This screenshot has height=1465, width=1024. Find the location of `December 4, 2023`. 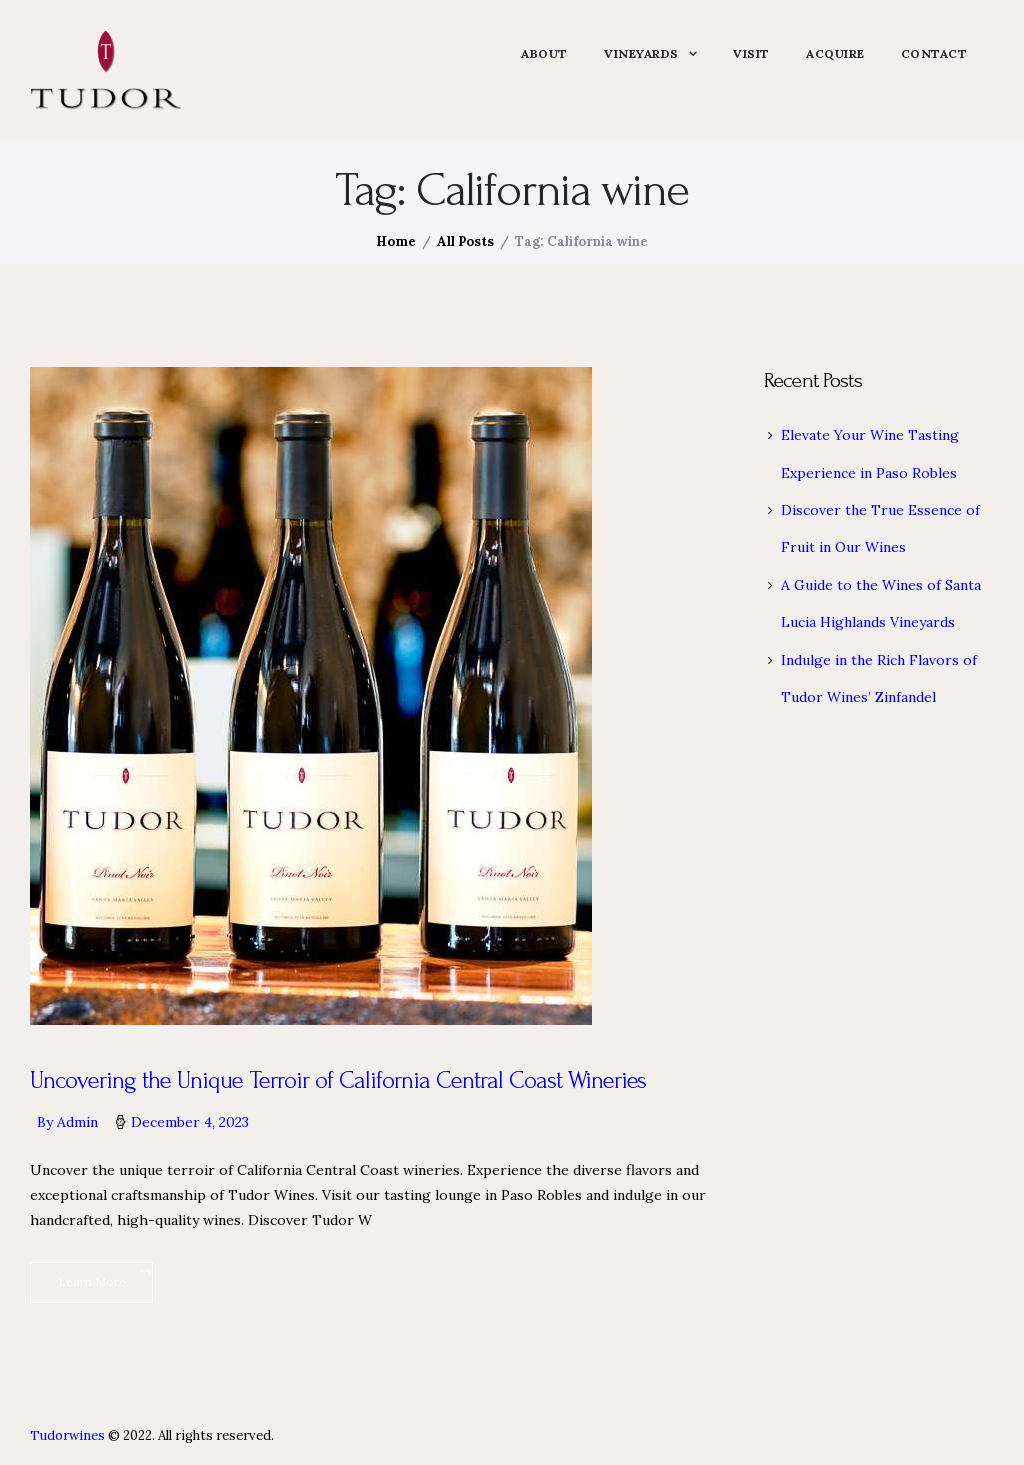

December 4, 2023 is located at coordinates (190, 1122).